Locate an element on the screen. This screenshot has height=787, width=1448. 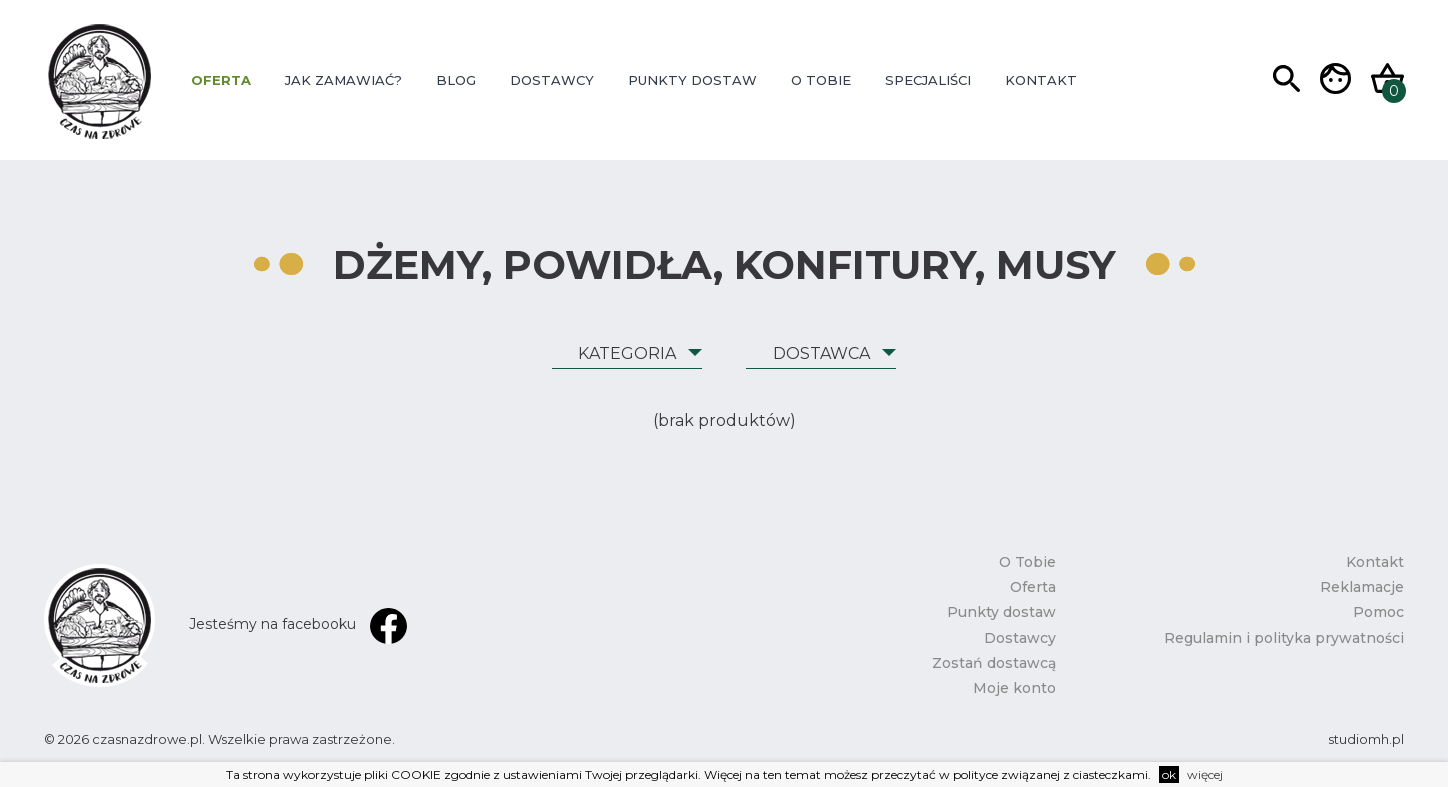
Punkty dostaw is located at coordinates (692, 80).